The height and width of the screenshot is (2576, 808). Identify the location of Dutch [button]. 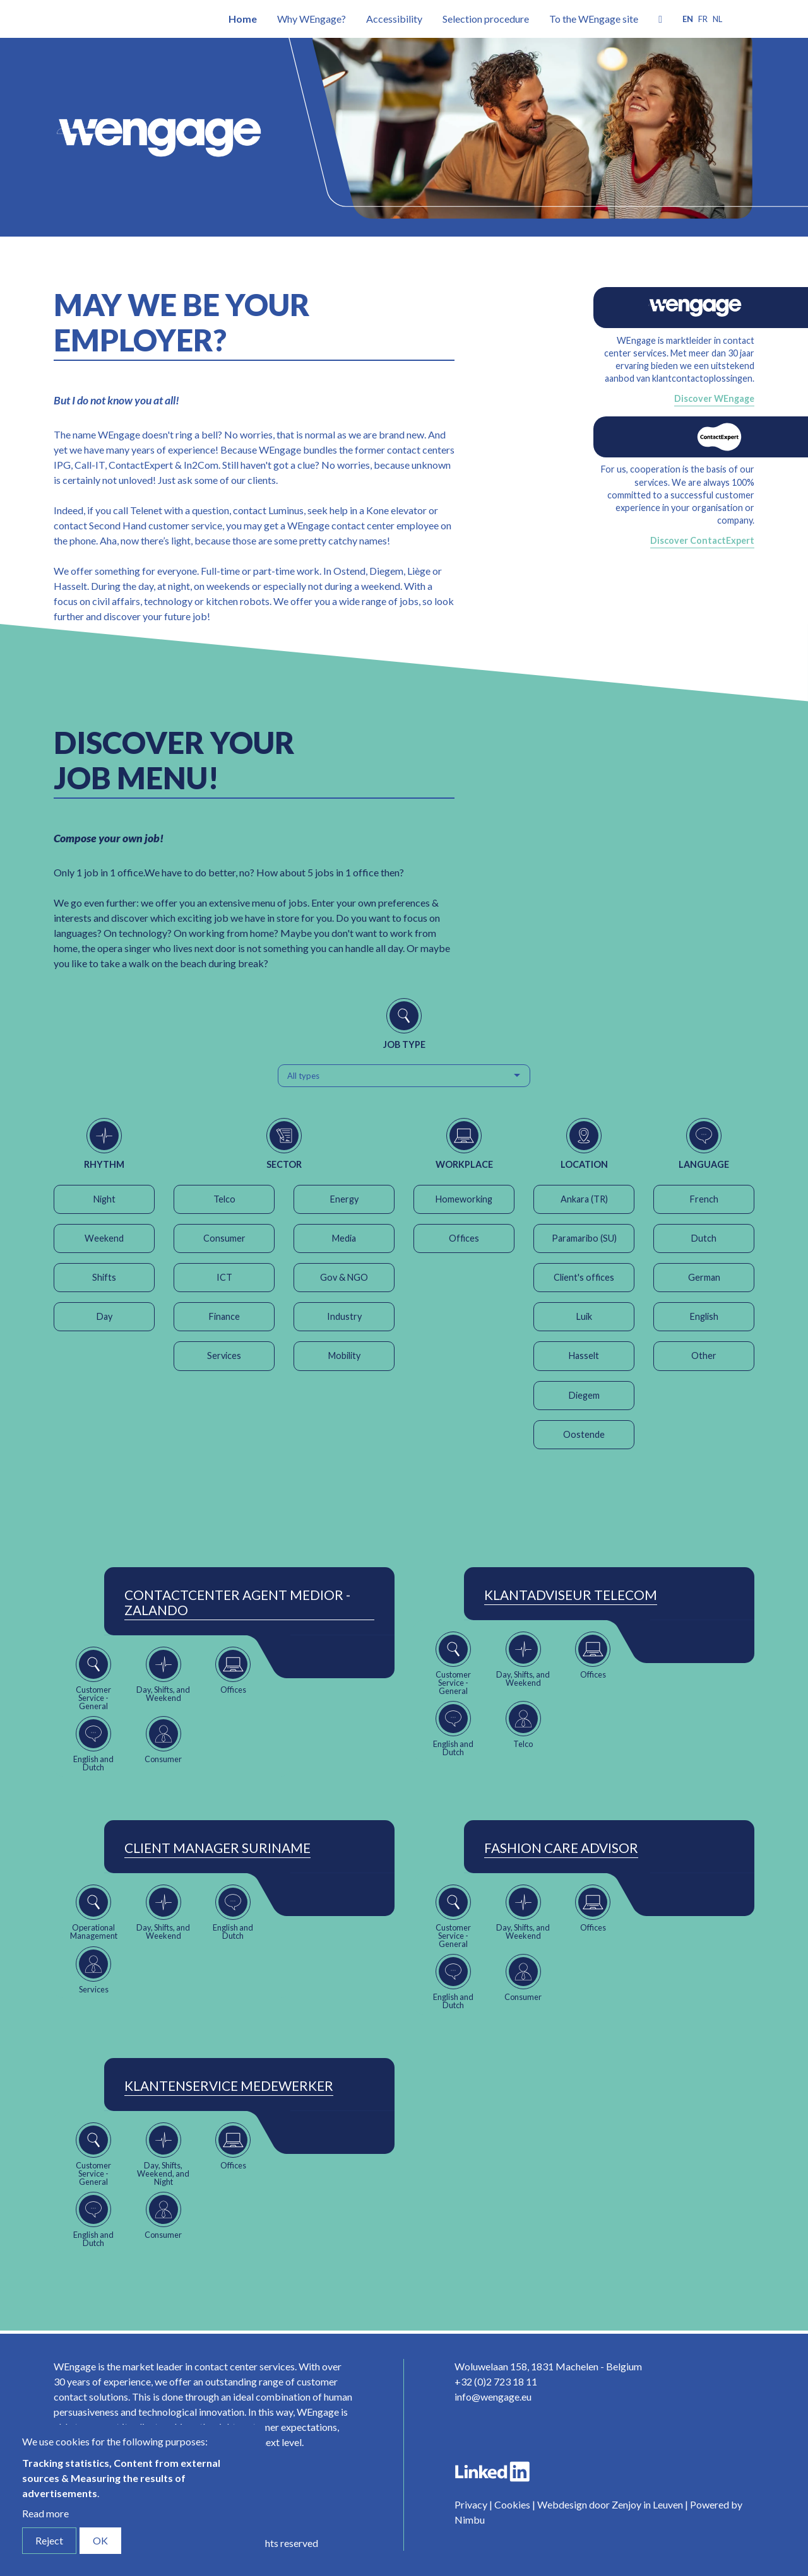
(703, 1238).